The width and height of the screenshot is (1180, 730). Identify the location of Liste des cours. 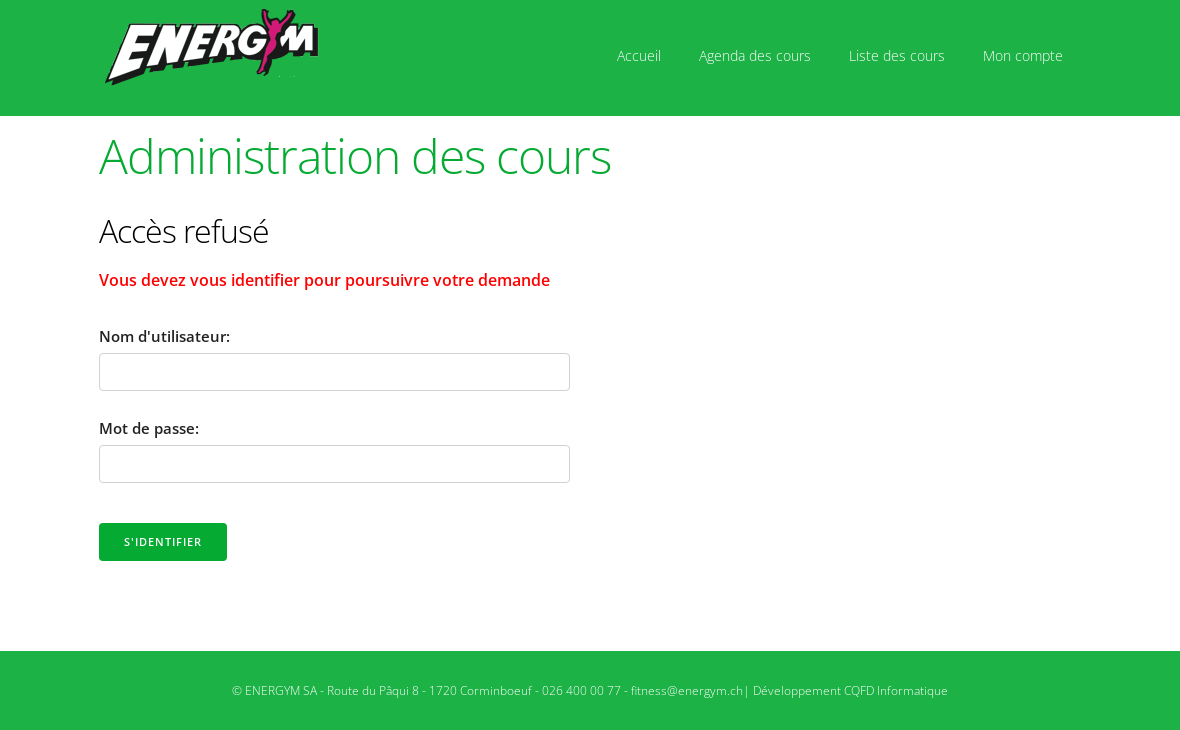
(897, 55).